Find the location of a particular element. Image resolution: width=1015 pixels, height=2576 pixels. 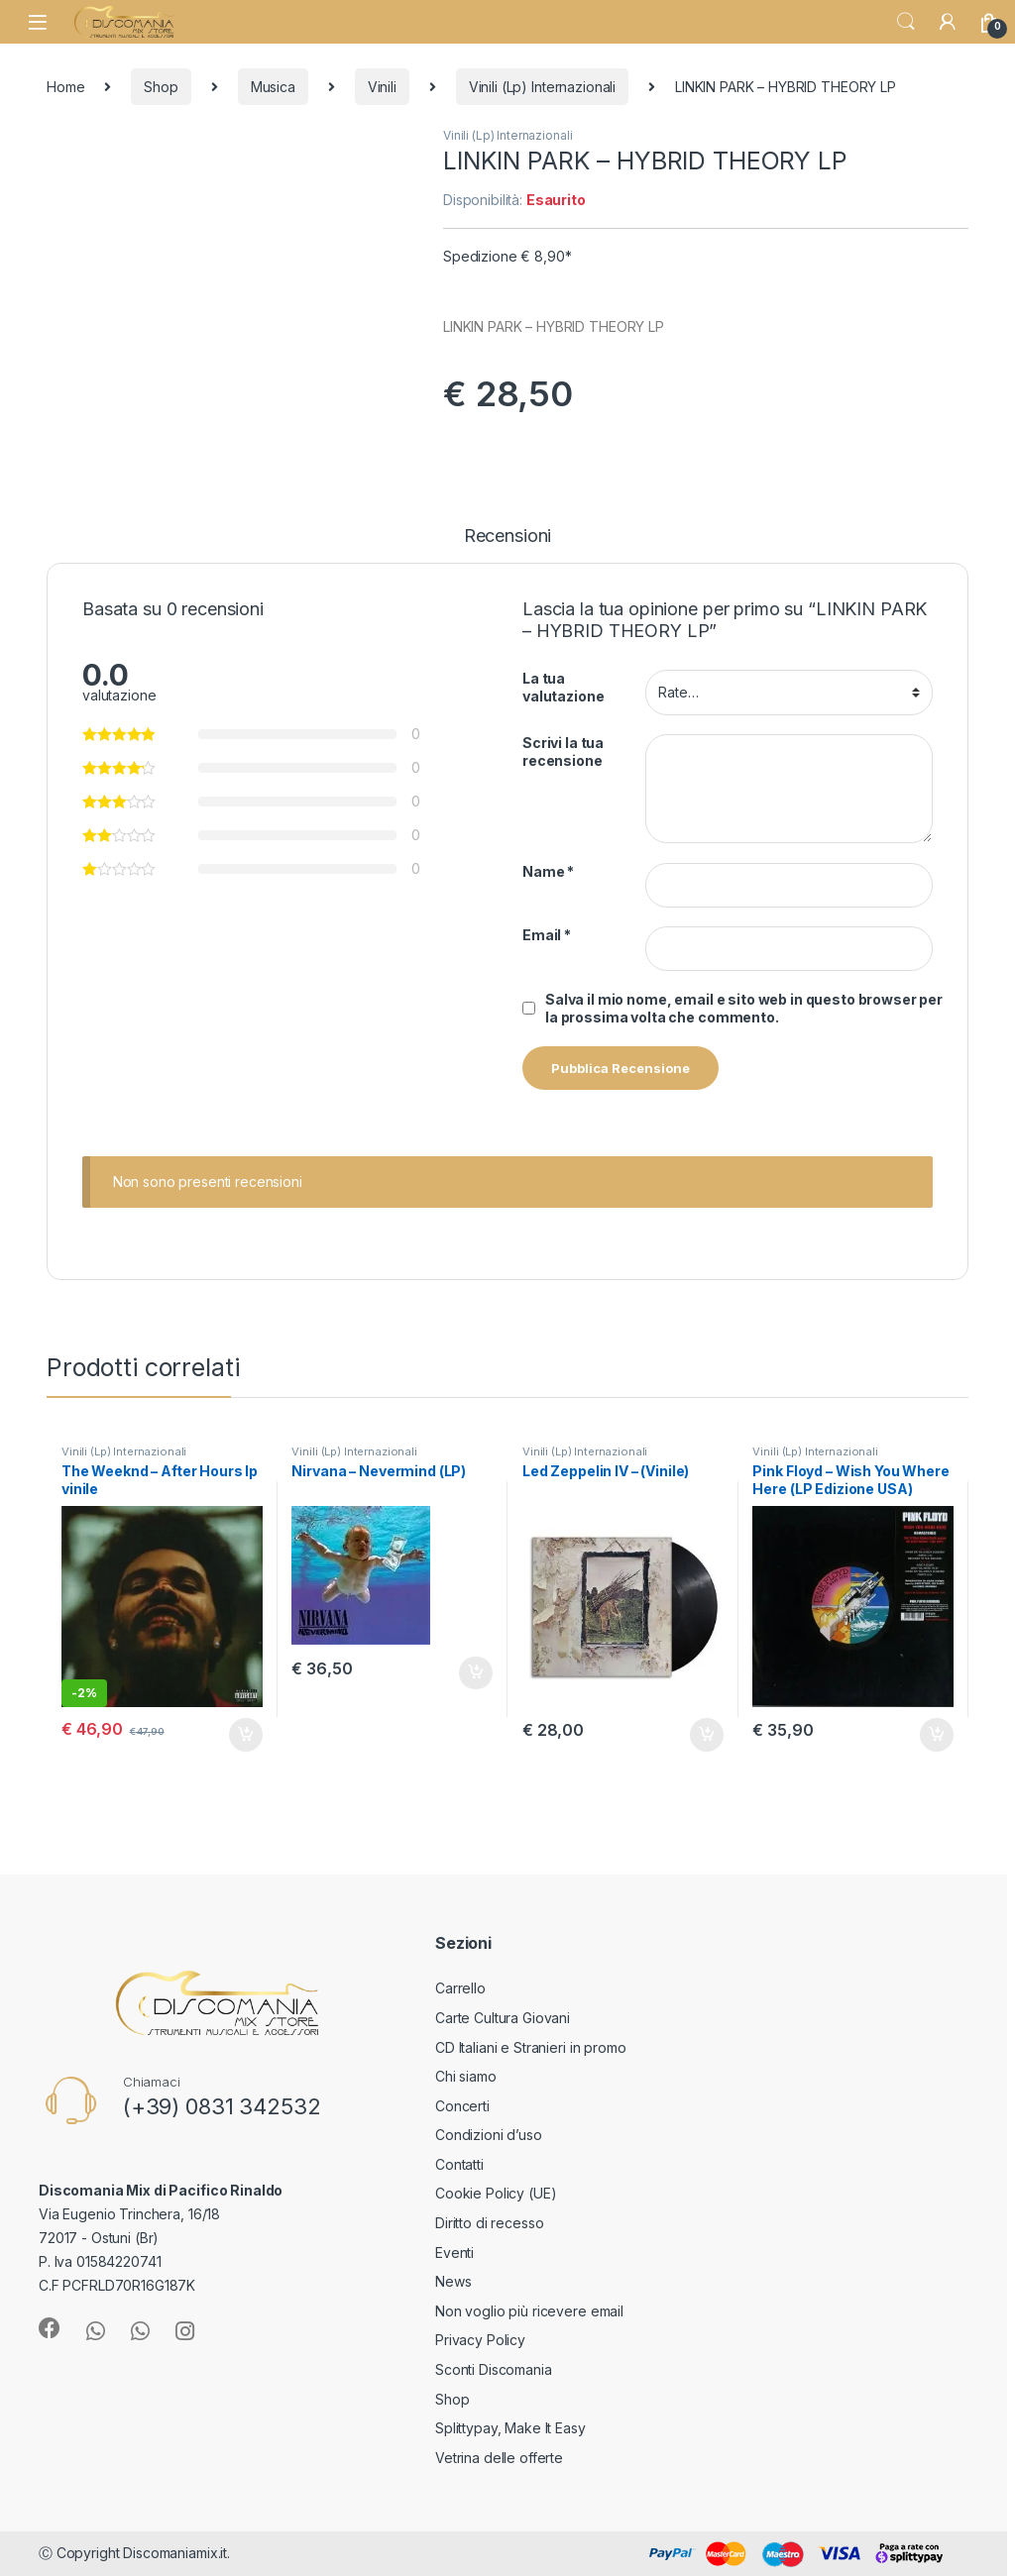

Search is located at coordinates (906, 22).